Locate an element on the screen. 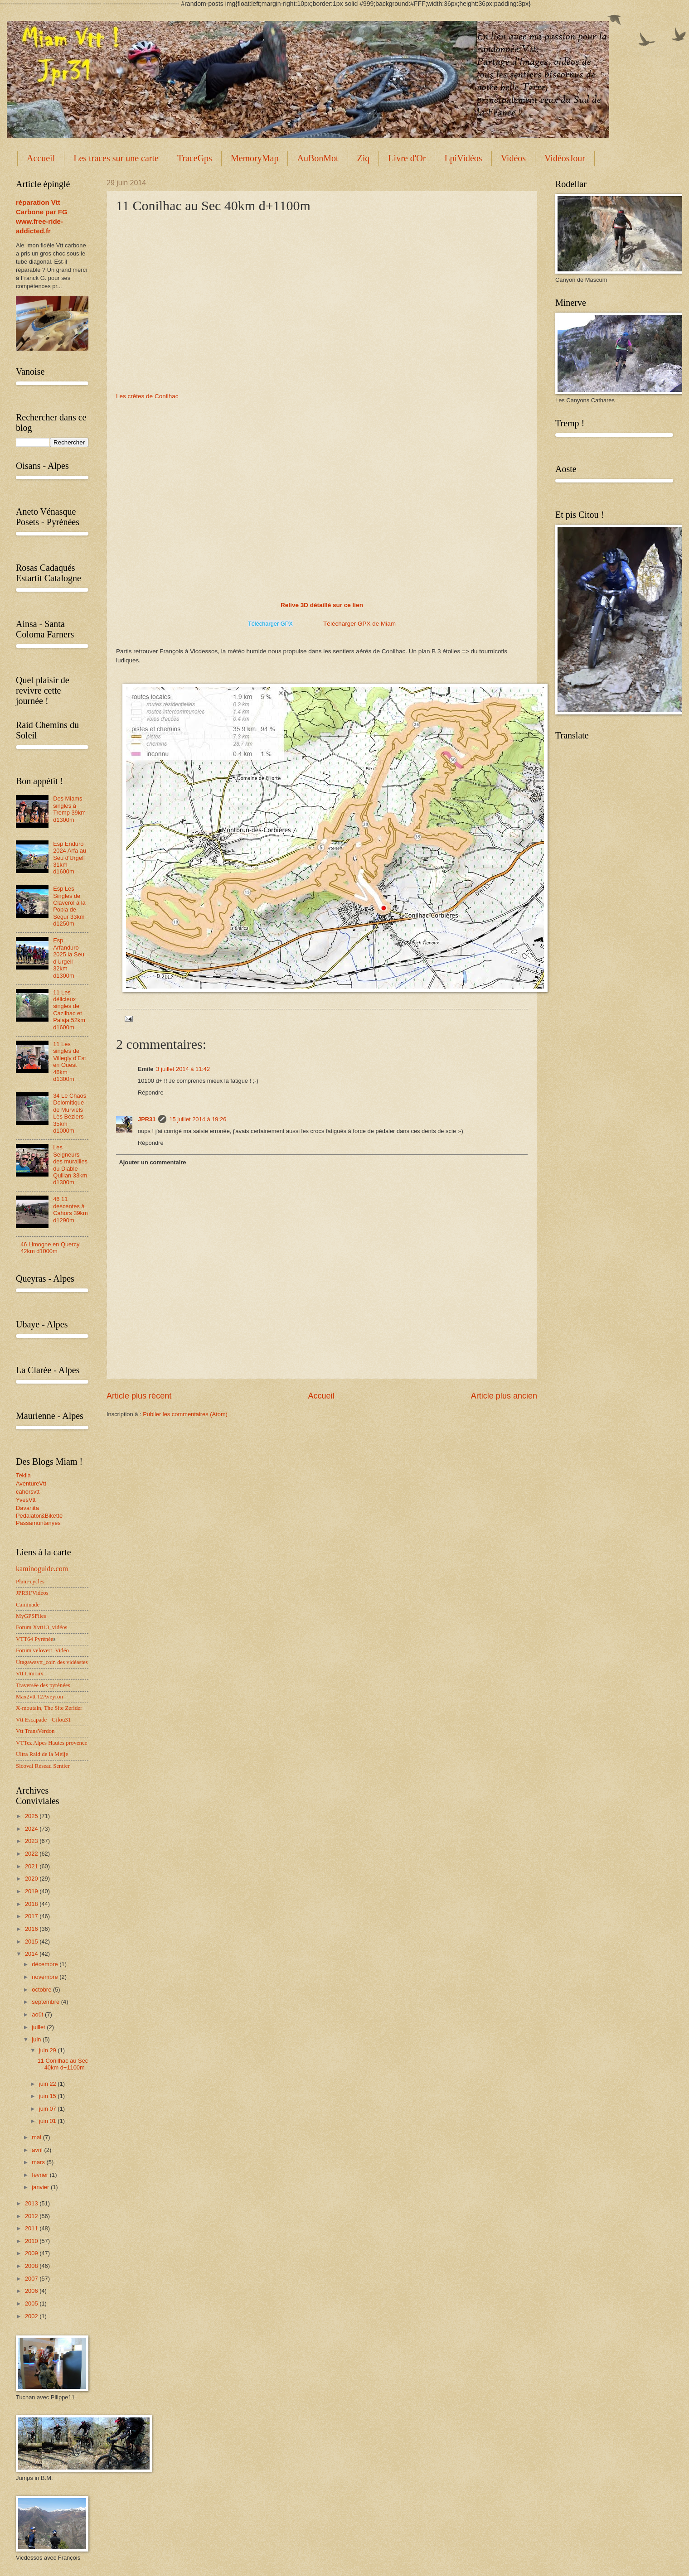  2023 is located at coordinates (32, 1841).